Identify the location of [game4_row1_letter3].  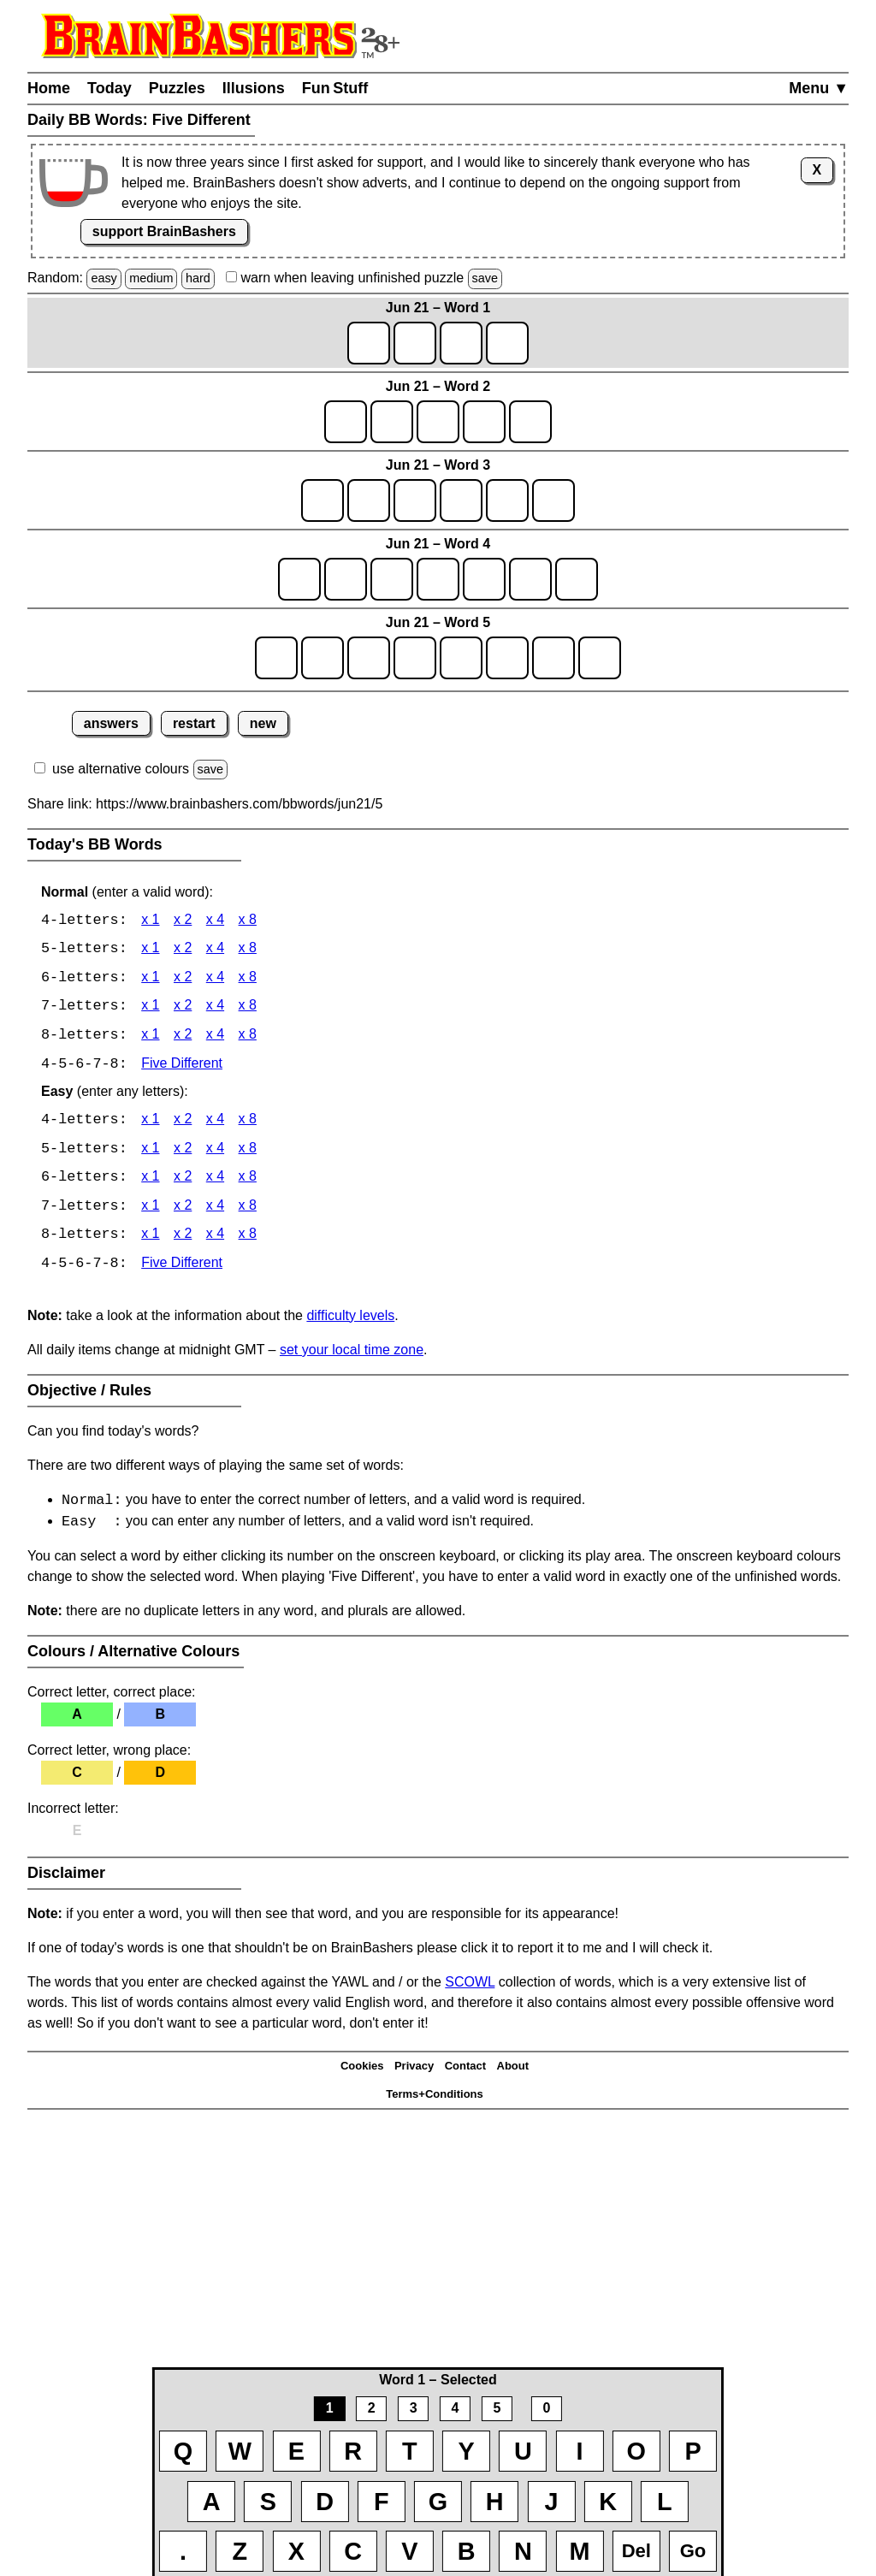
(391, 579).